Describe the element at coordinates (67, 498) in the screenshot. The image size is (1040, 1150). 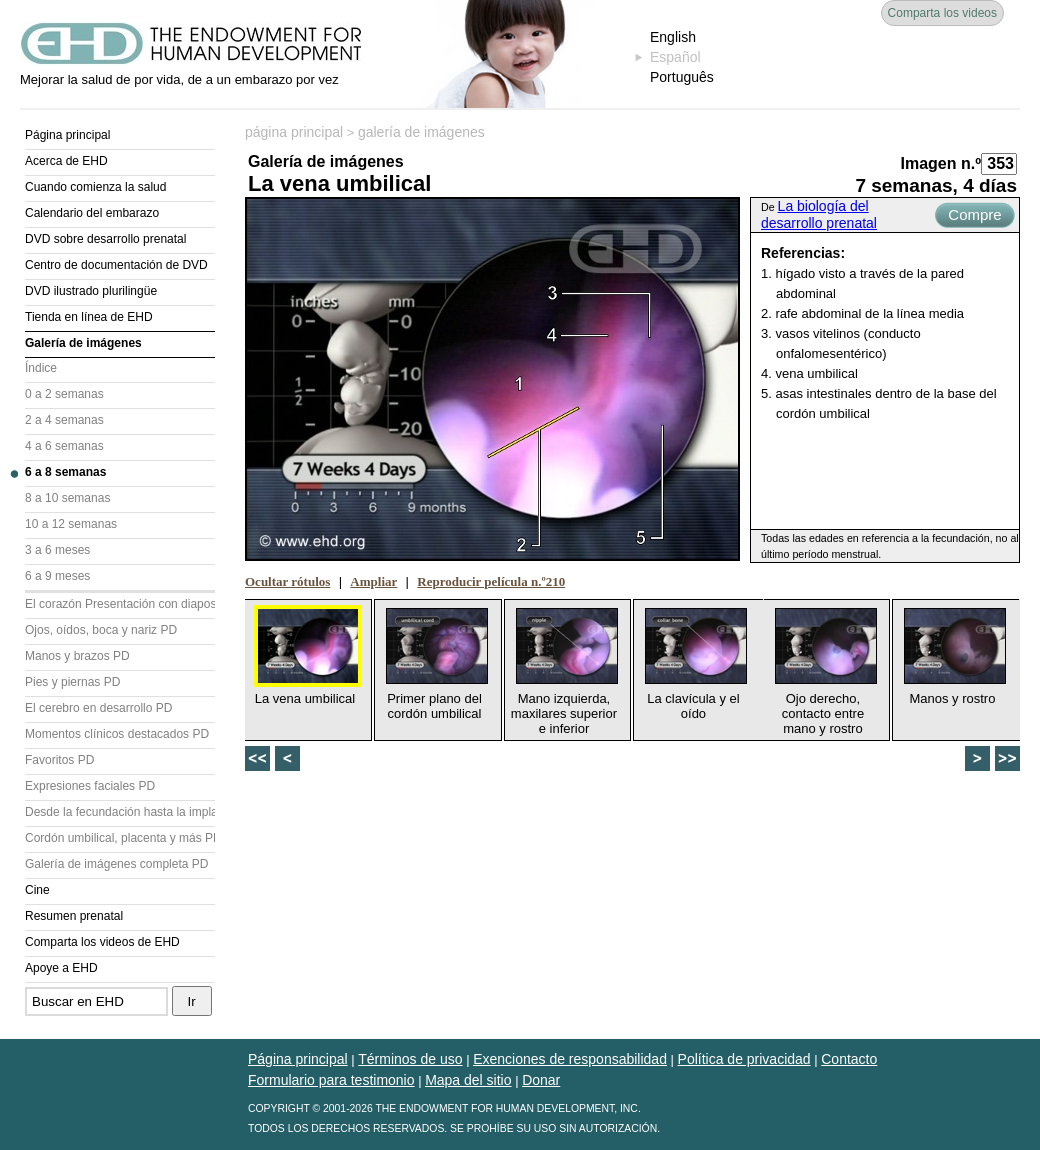
I see `8 a 10 semanas` at that location.